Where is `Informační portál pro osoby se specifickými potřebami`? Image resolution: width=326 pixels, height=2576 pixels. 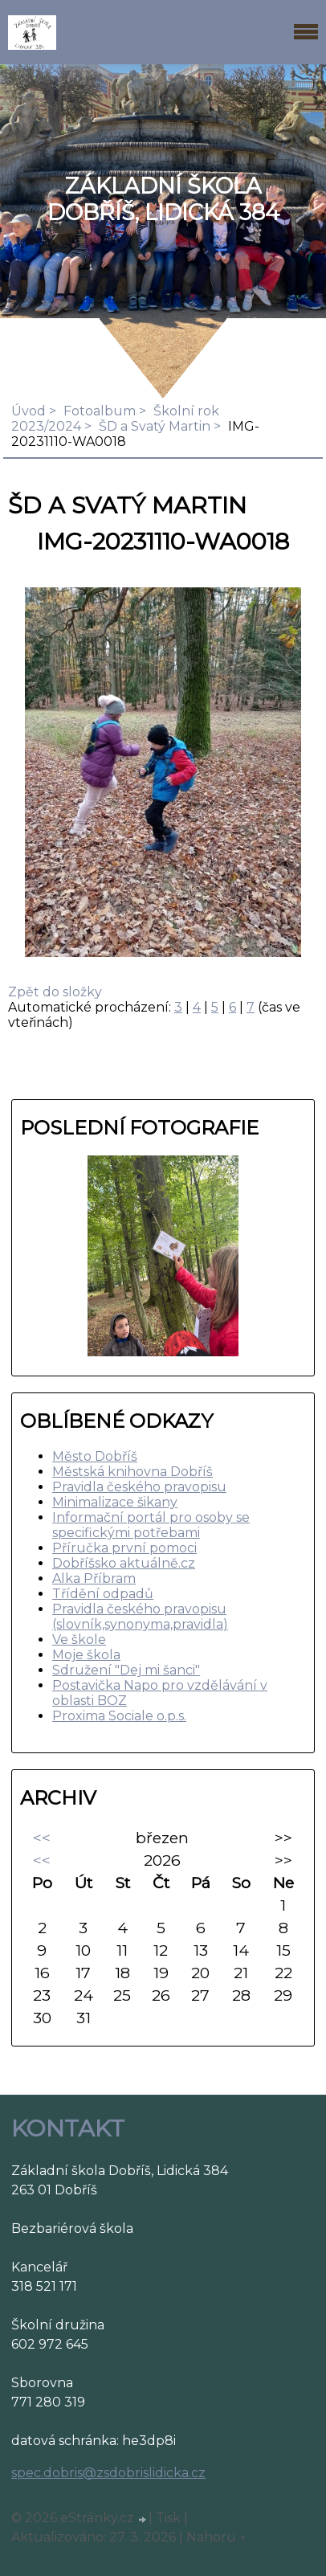 Informační portál pro osoby se specifickými potřebami is located at coordinates (151, 1525).